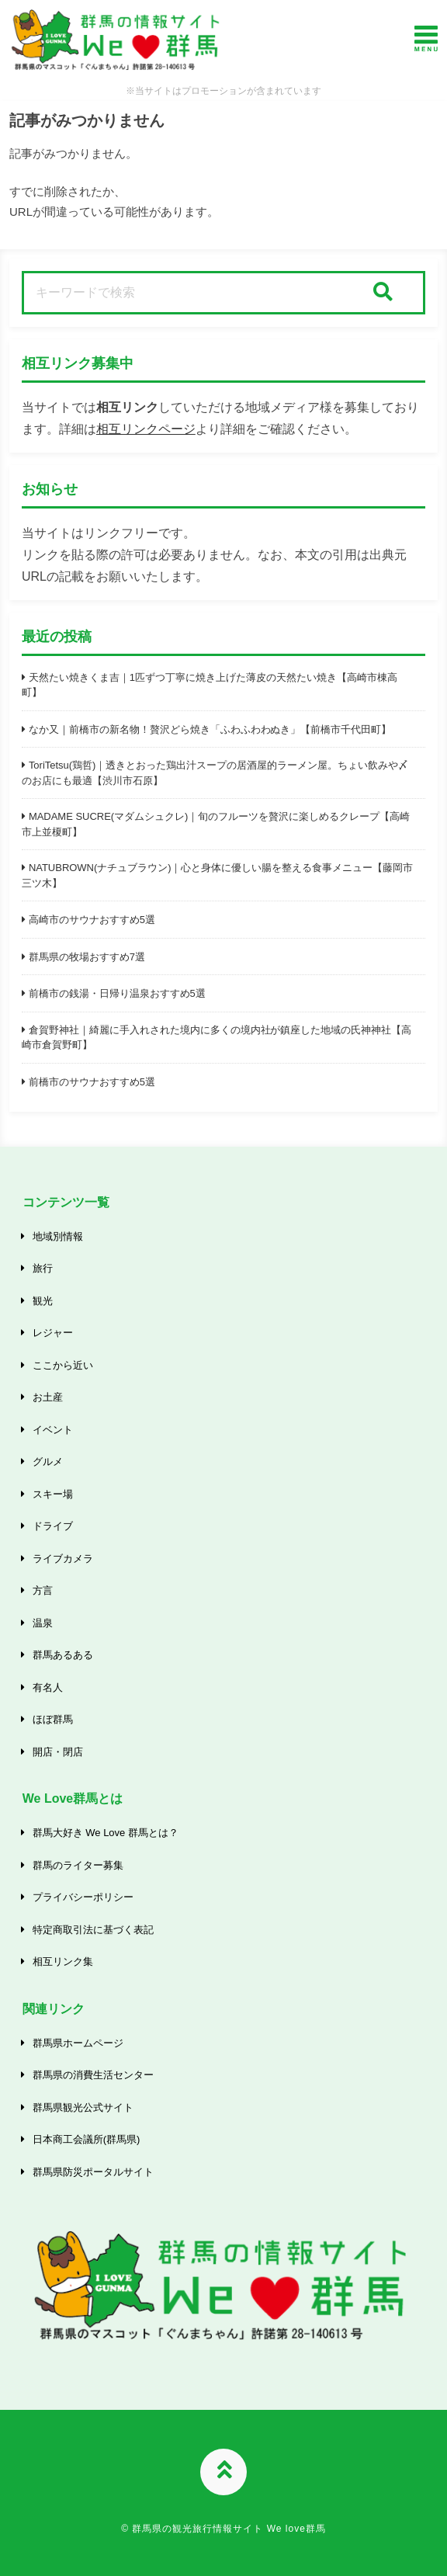  What do you see at coordinates (92, 919) in the screenshot?
I see `高崎市のサウナおすすめ5選` at bounding box center [92, 919].